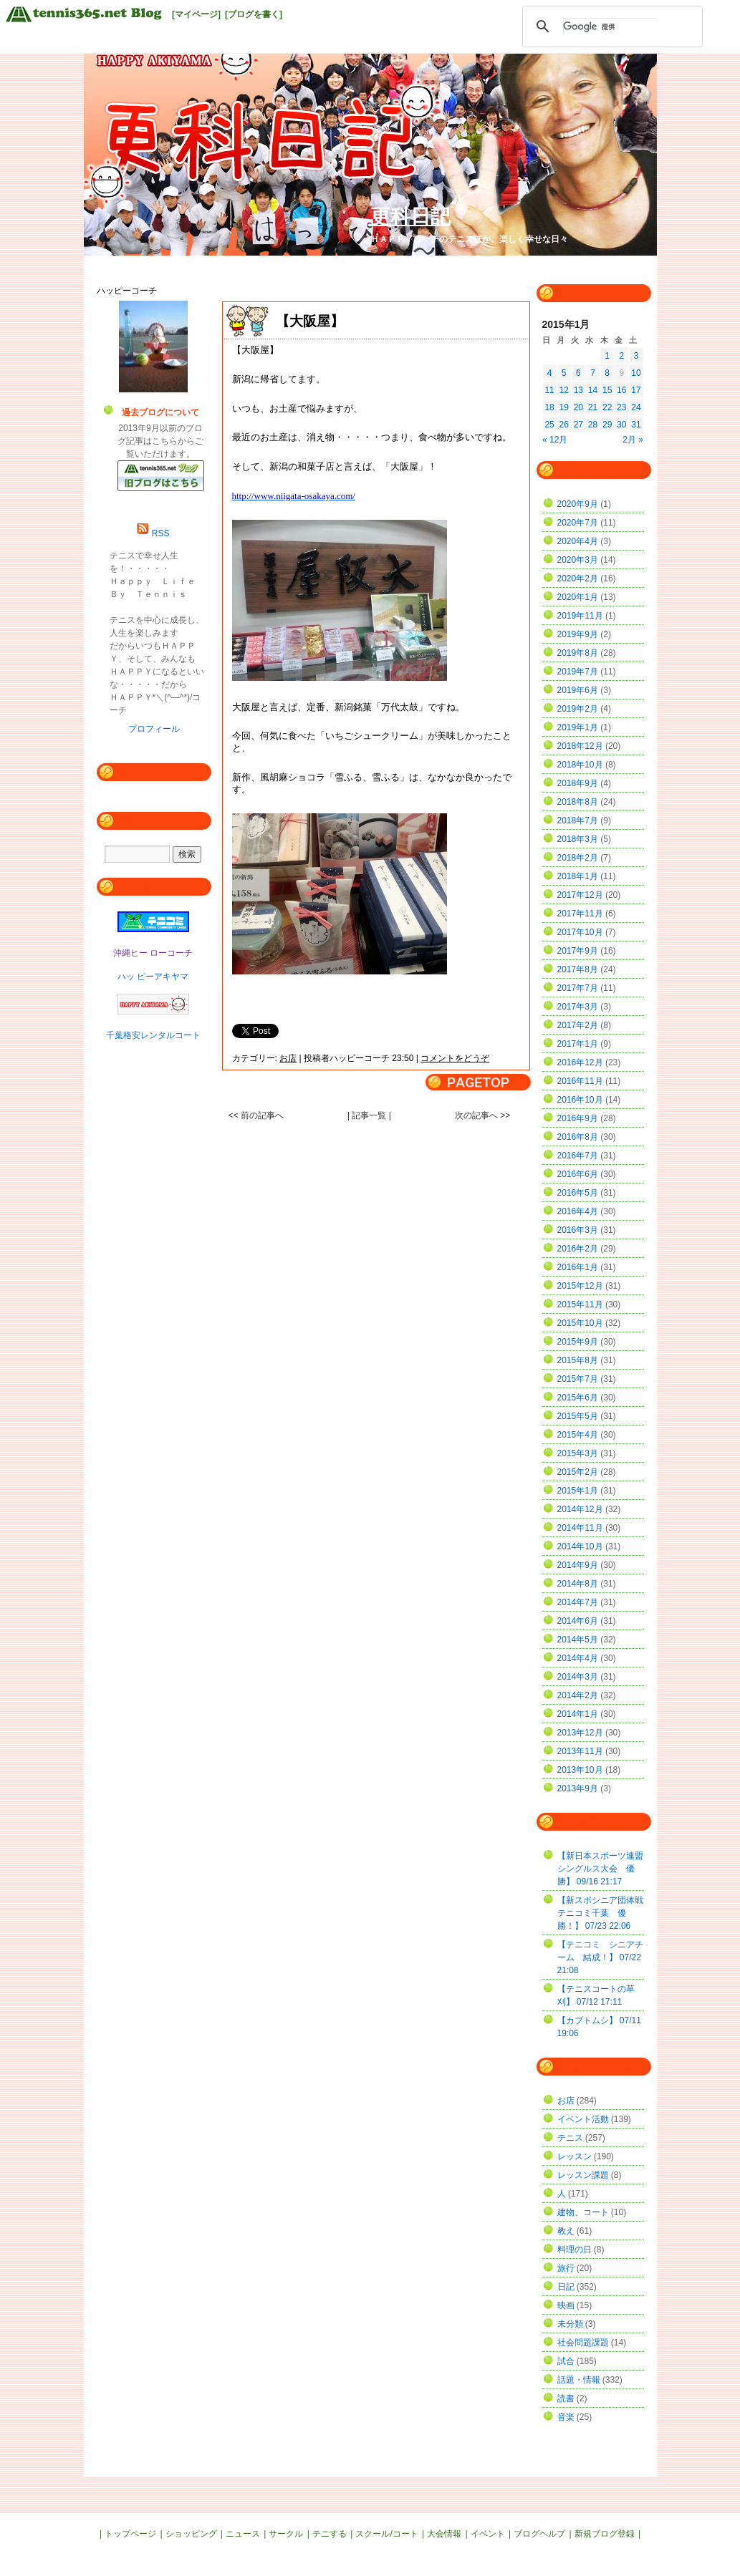 The height and width of the screenshot is (2576, 740). I want to click on 2014年9月, so click(577, 1565).